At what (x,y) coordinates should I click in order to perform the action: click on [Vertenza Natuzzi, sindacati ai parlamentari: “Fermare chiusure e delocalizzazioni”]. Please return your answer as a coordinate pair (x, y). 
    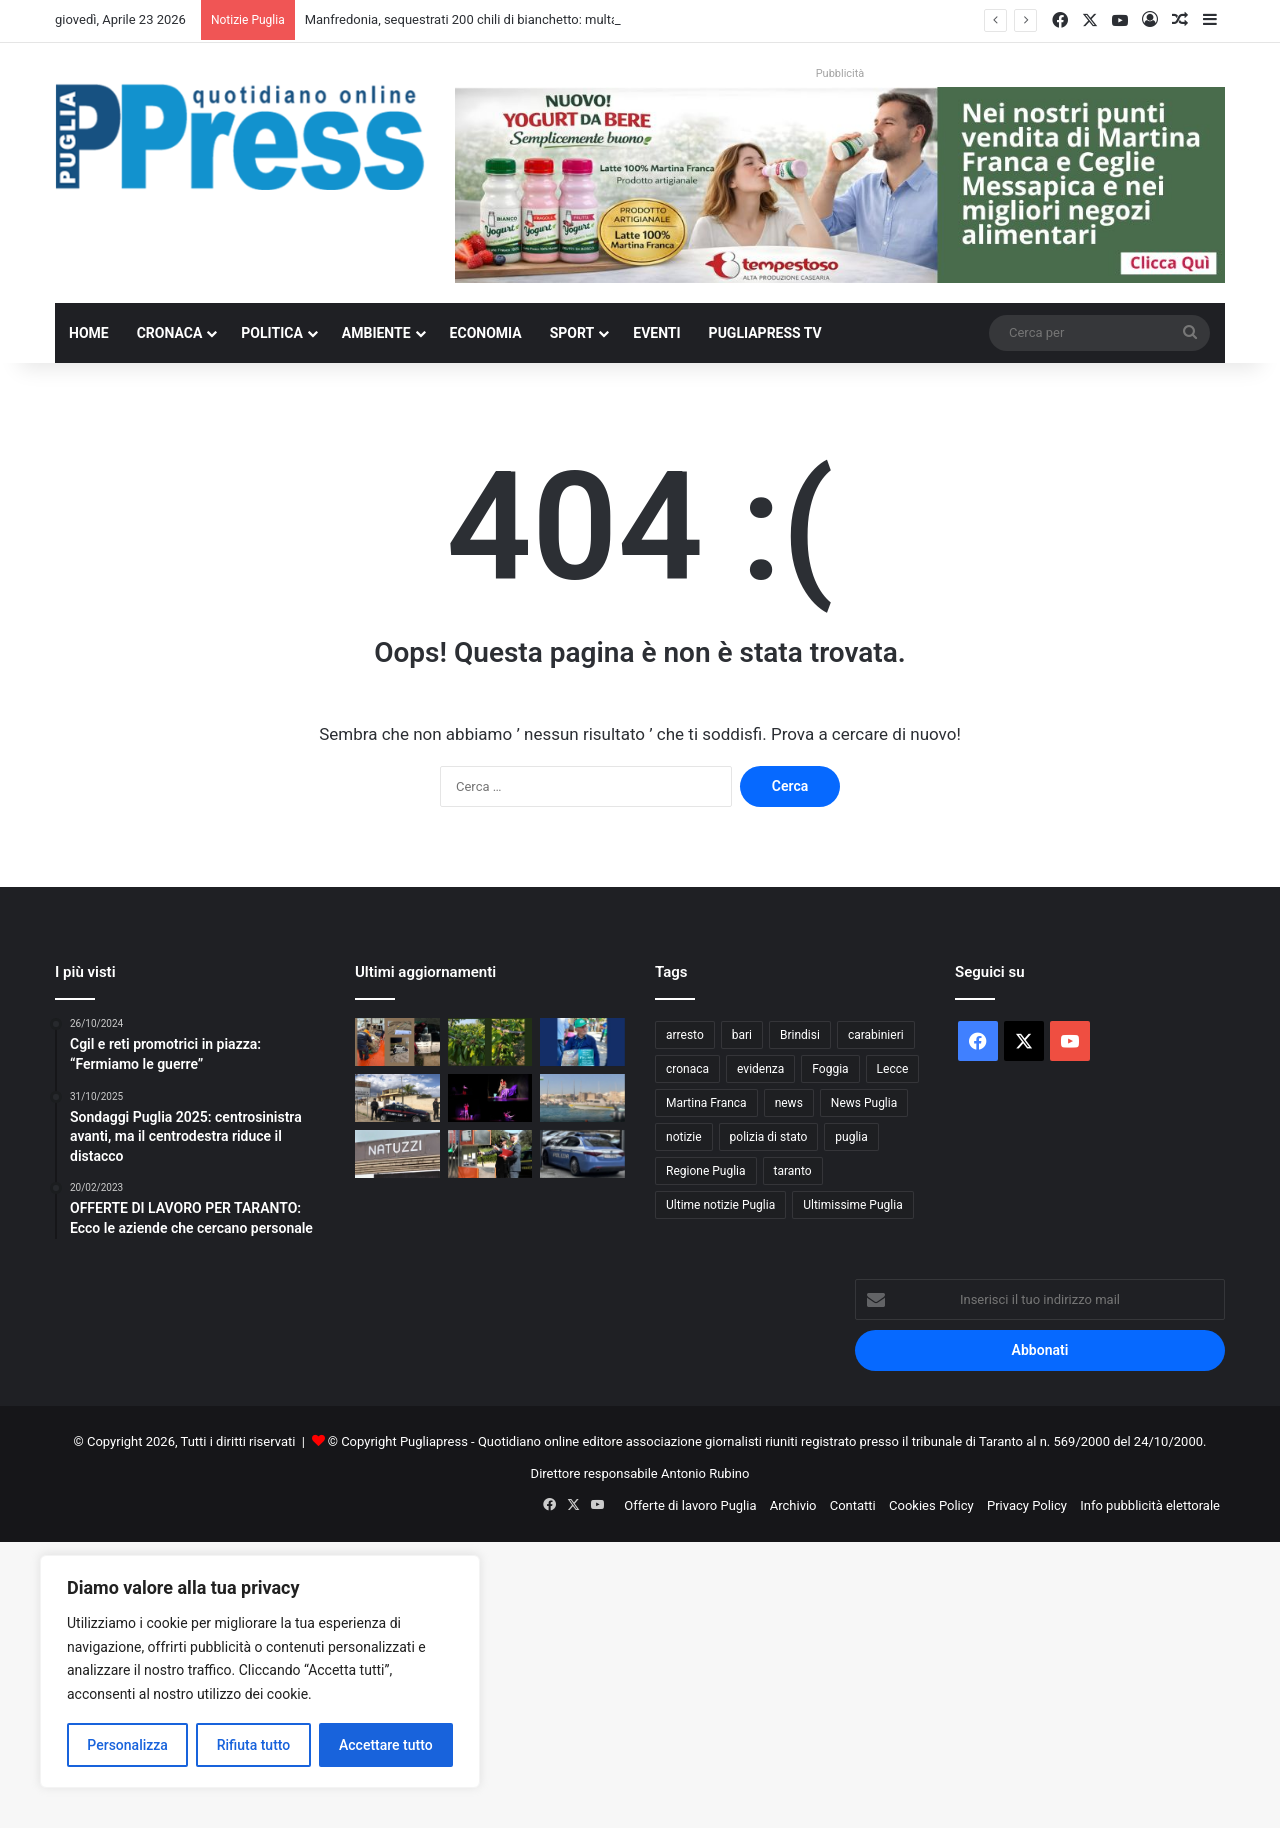
    Looking at the image, I should click on (397, 1154).